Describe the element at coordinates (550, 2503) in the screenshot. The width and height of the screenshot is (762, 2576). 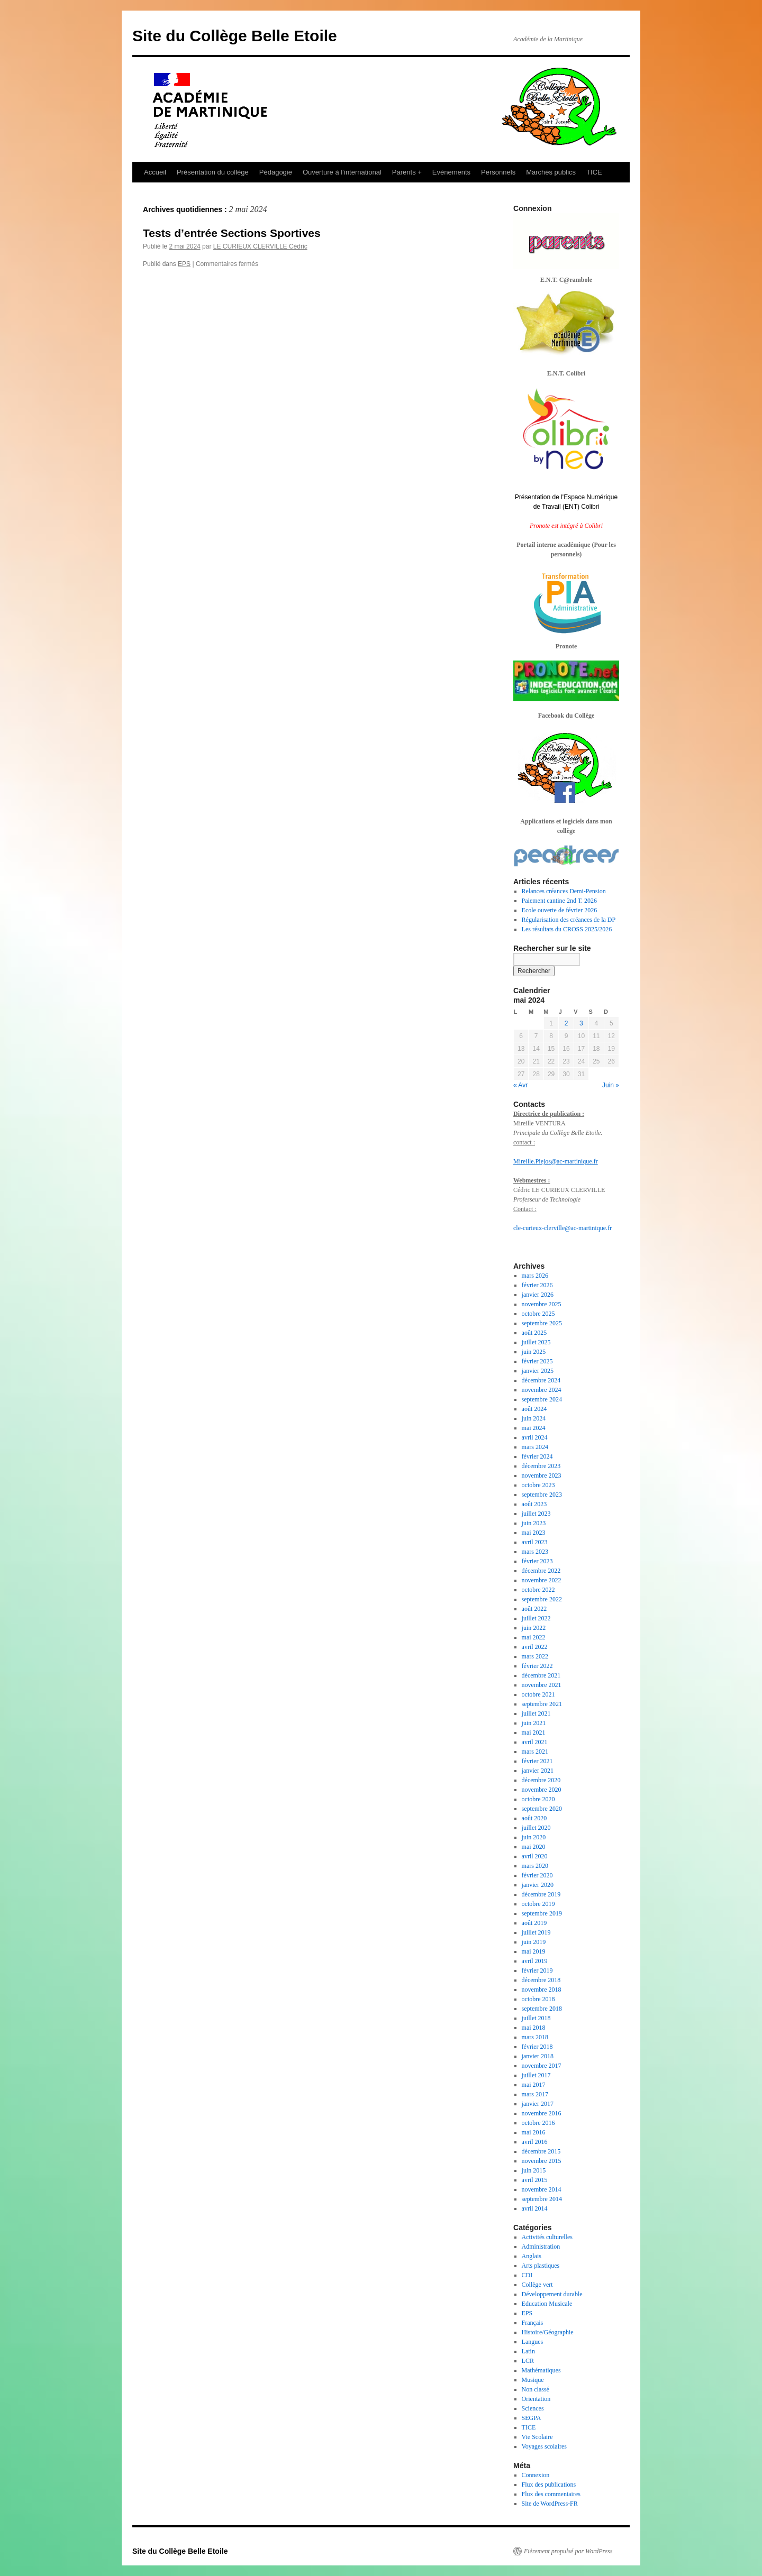
I see `Site de WordPress-FR` at that location.